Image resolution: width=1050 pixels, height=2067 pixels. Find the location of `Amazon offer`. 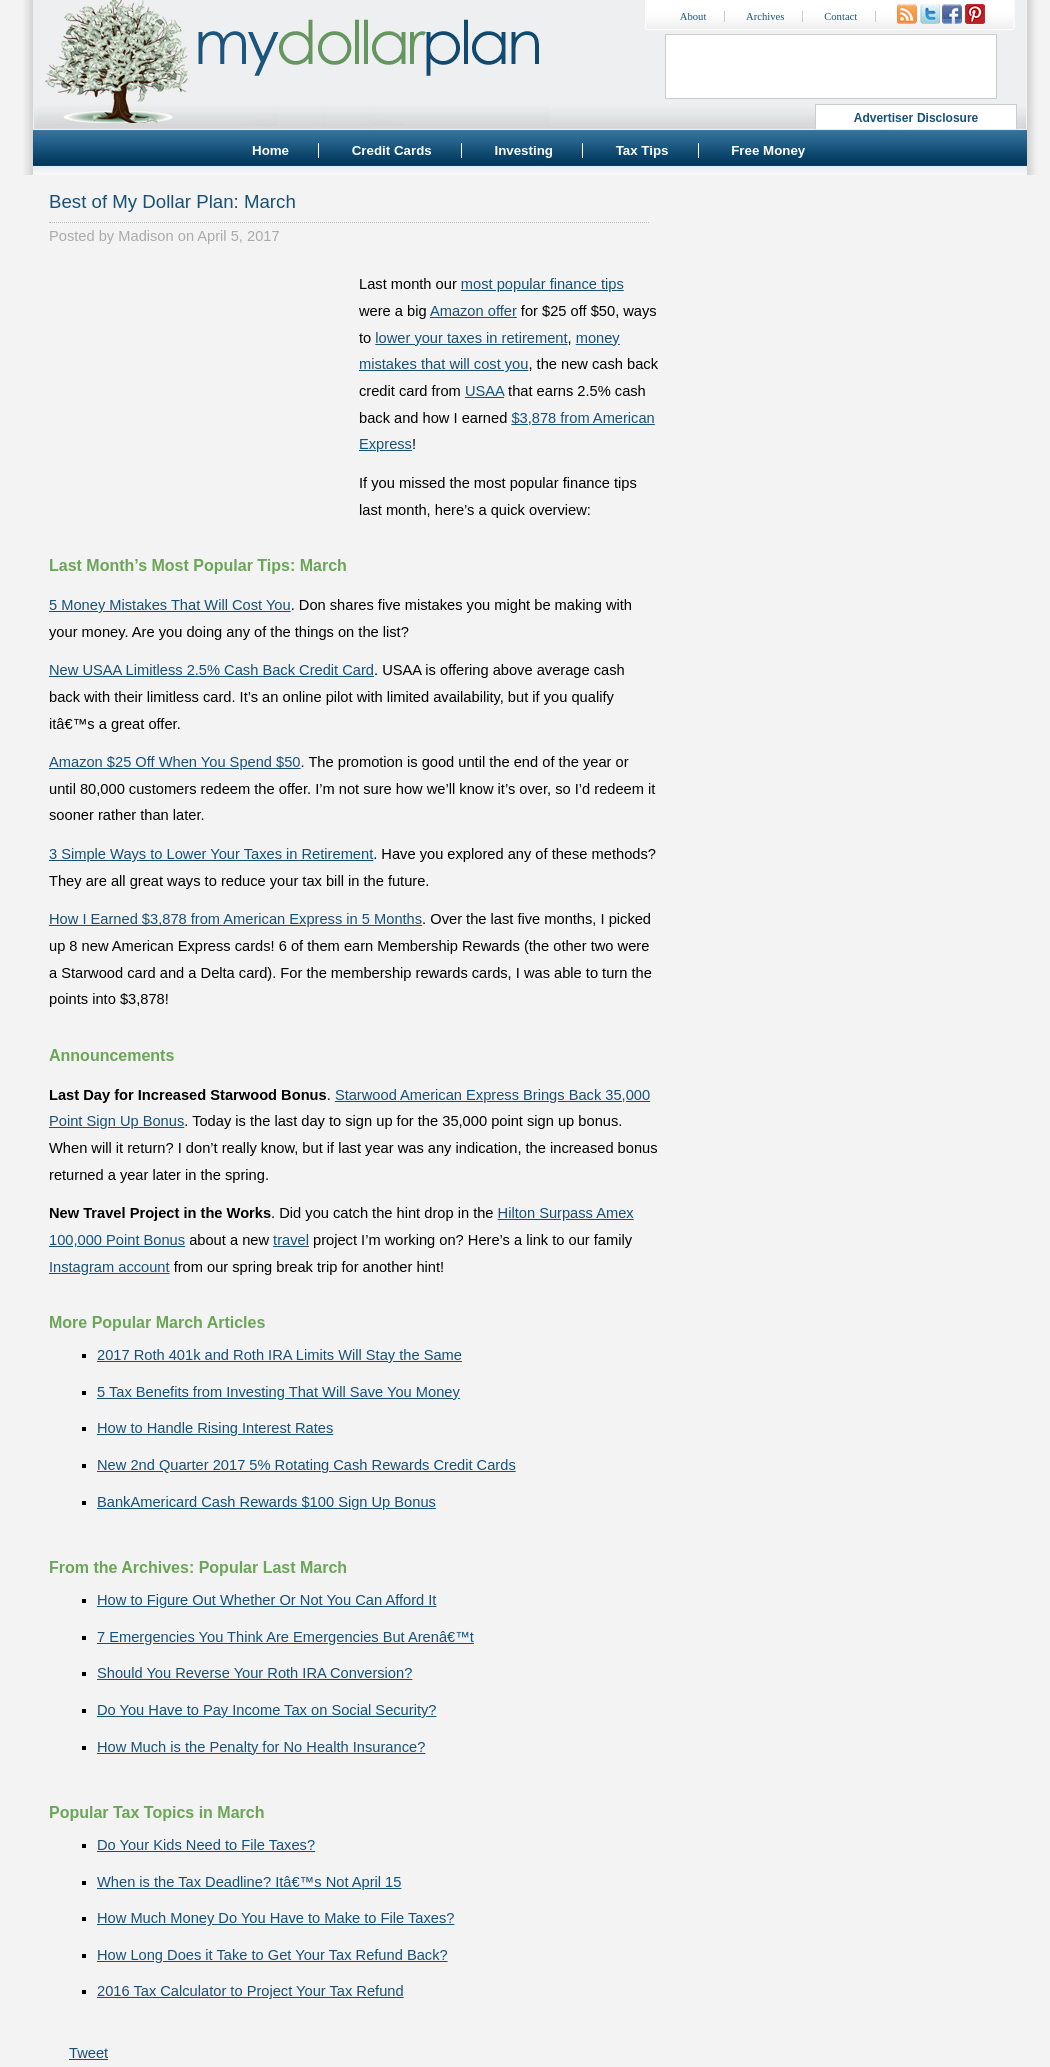

Amazon offer is located at coordinates (473, 311).